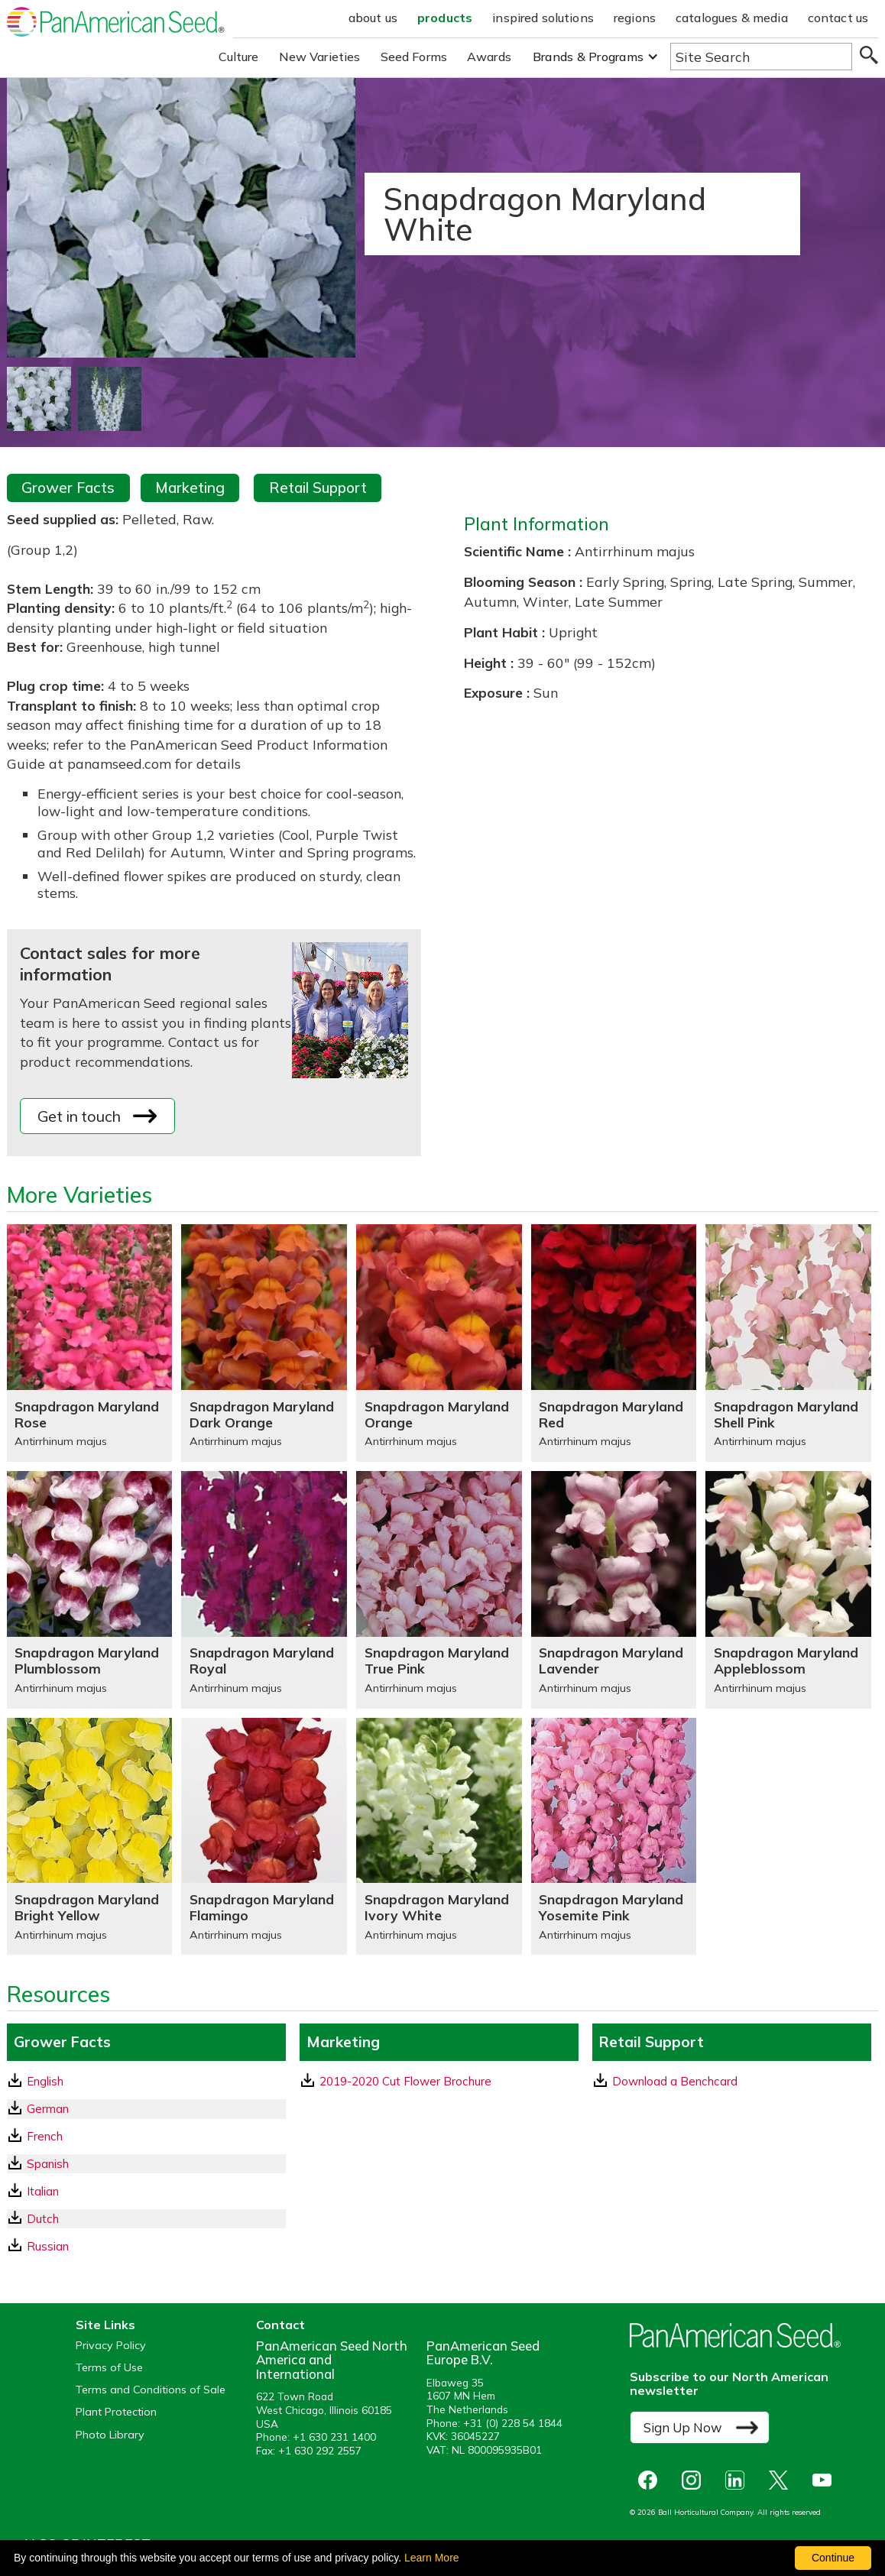  I want to click on Culture, so click(239, 56).